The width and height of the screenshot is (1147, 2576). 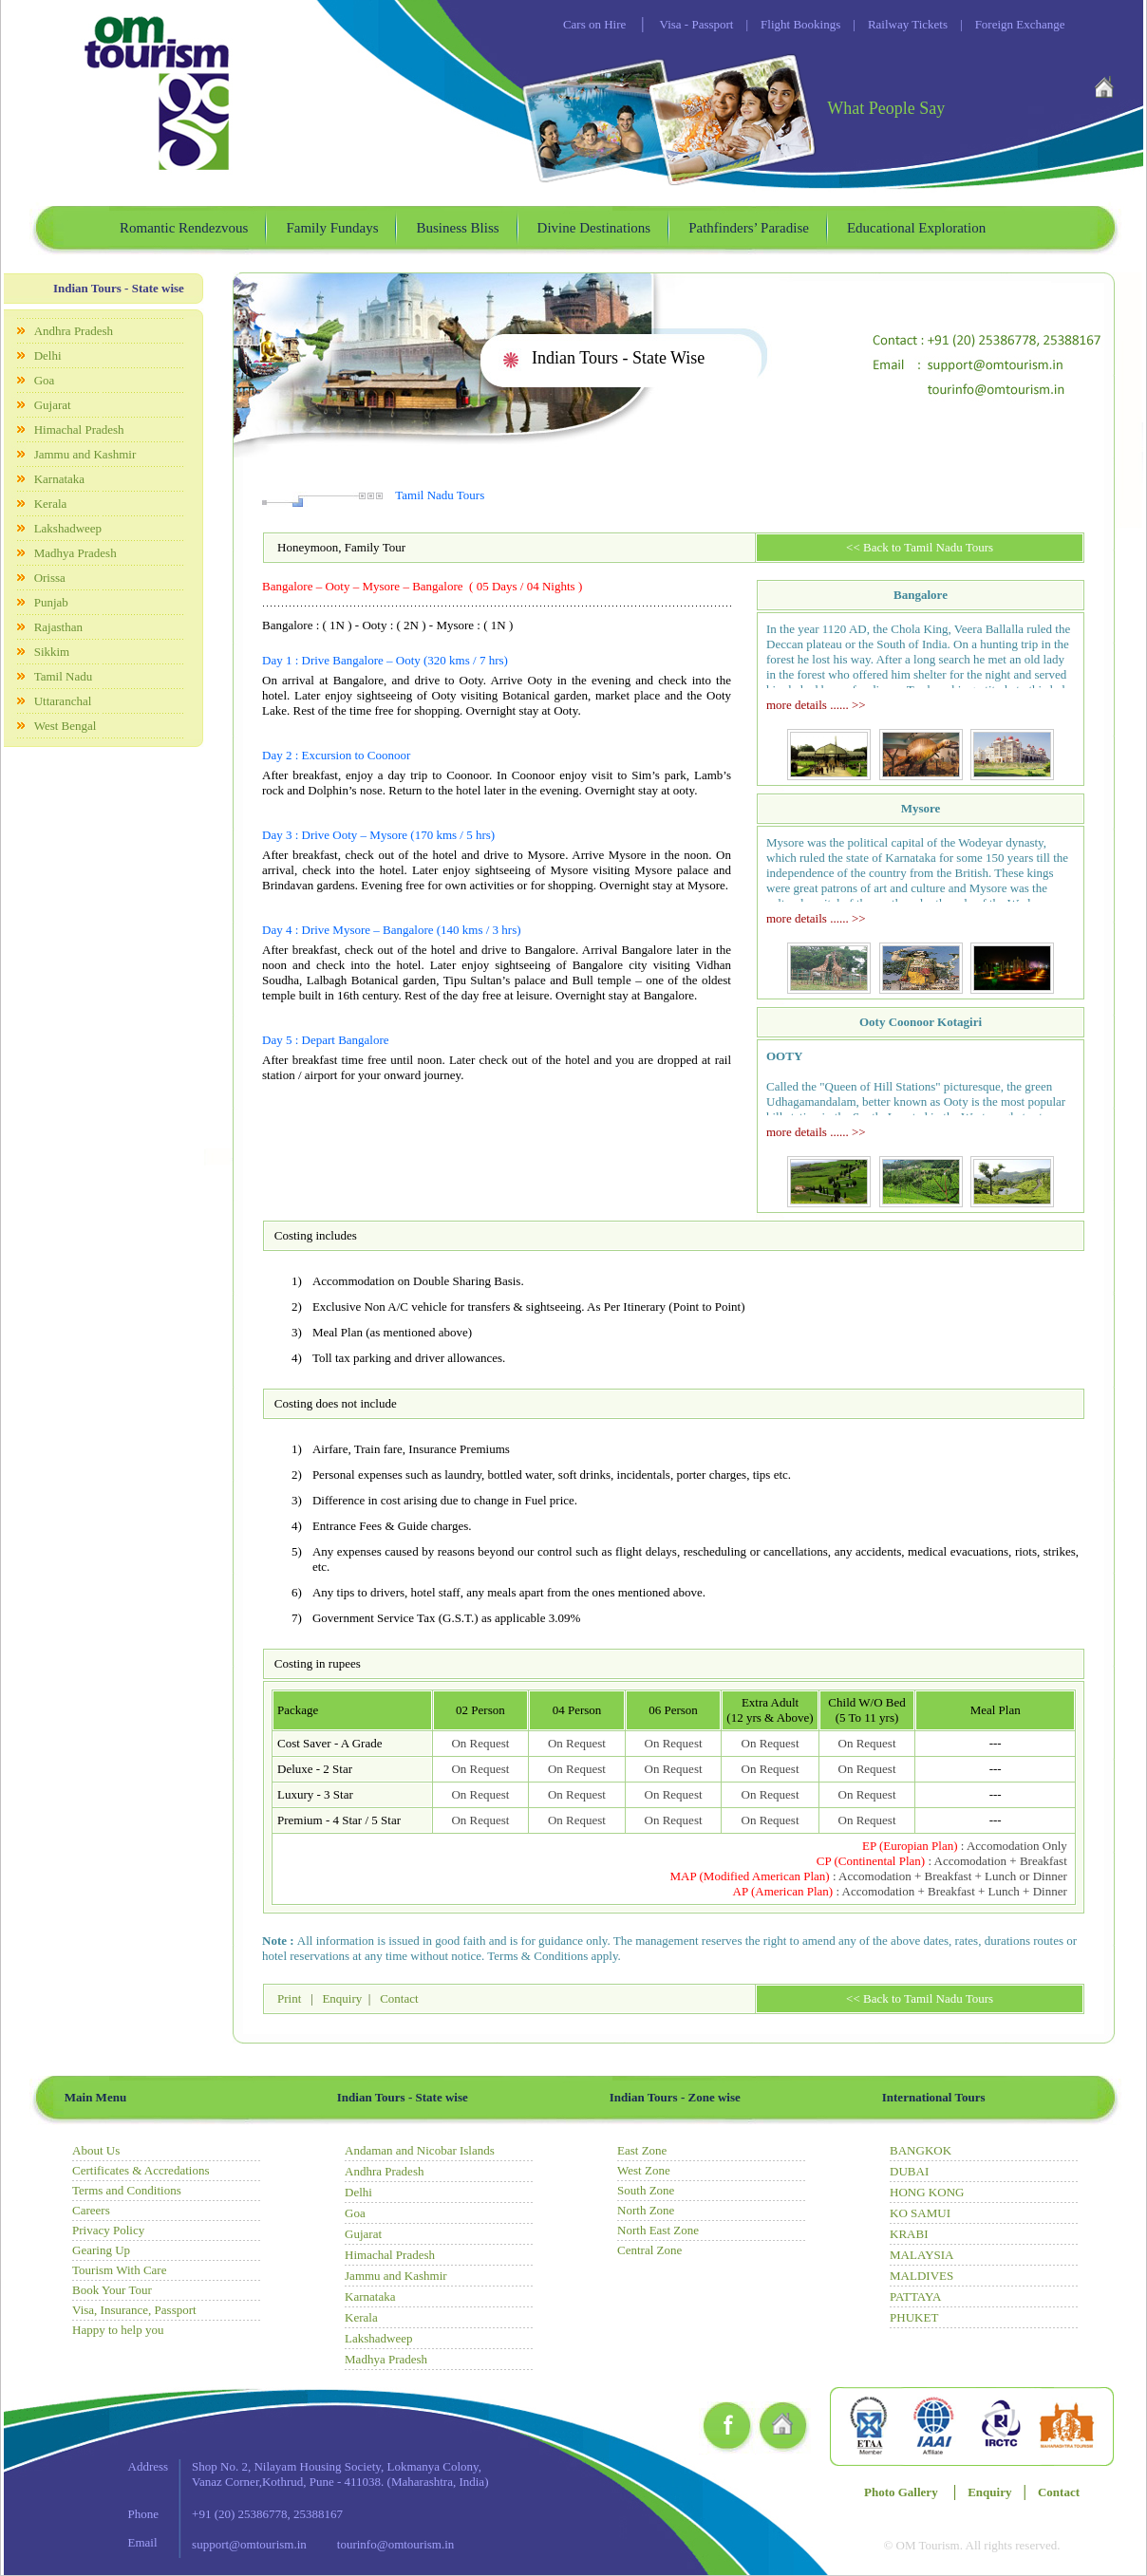 I want to click on << Back to Tamil Nadu Tours, so click(x=919, y=547).